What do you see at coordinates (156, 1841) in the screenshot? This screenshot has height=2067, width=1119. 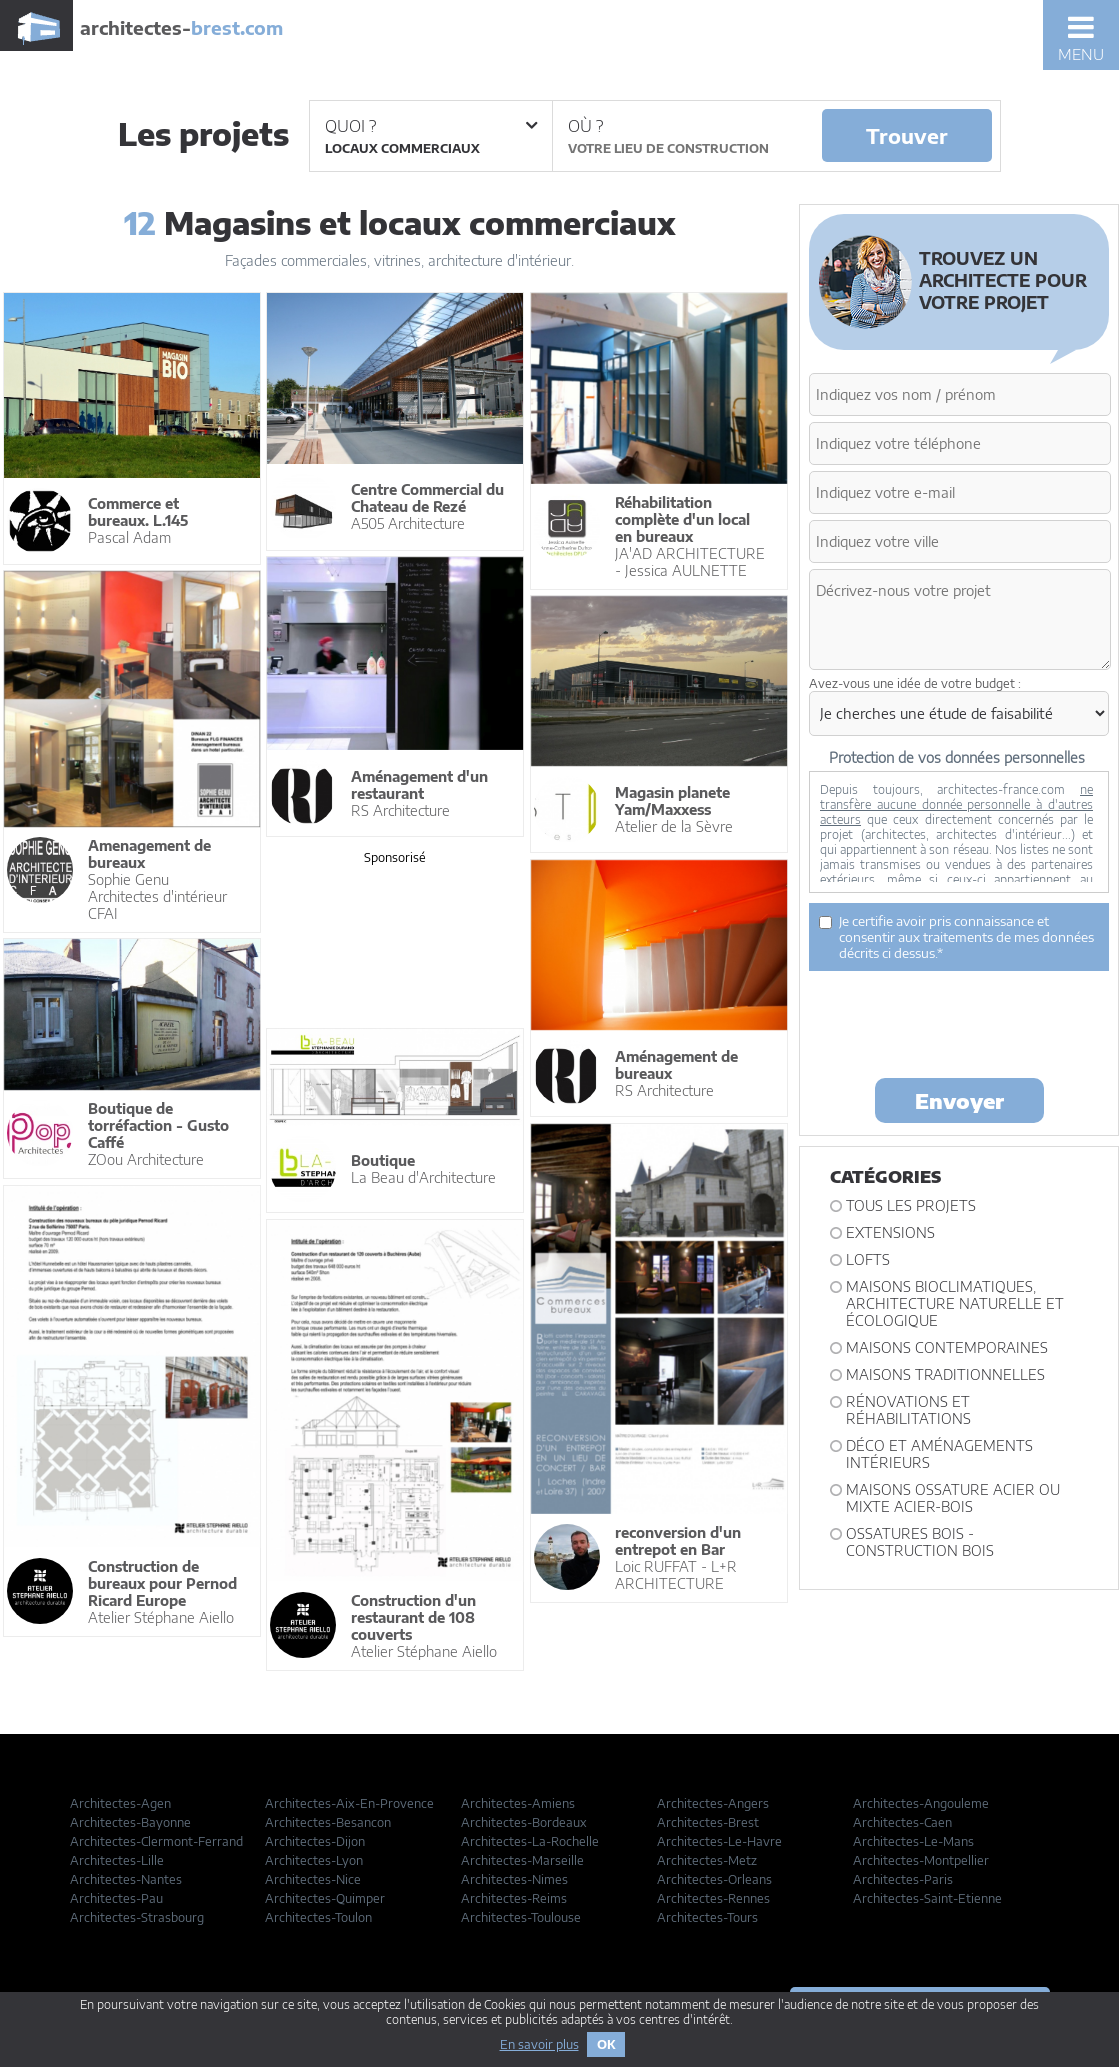 I see `Architectes-Clermont-Ferrand` at bounding box center [156, 1841].